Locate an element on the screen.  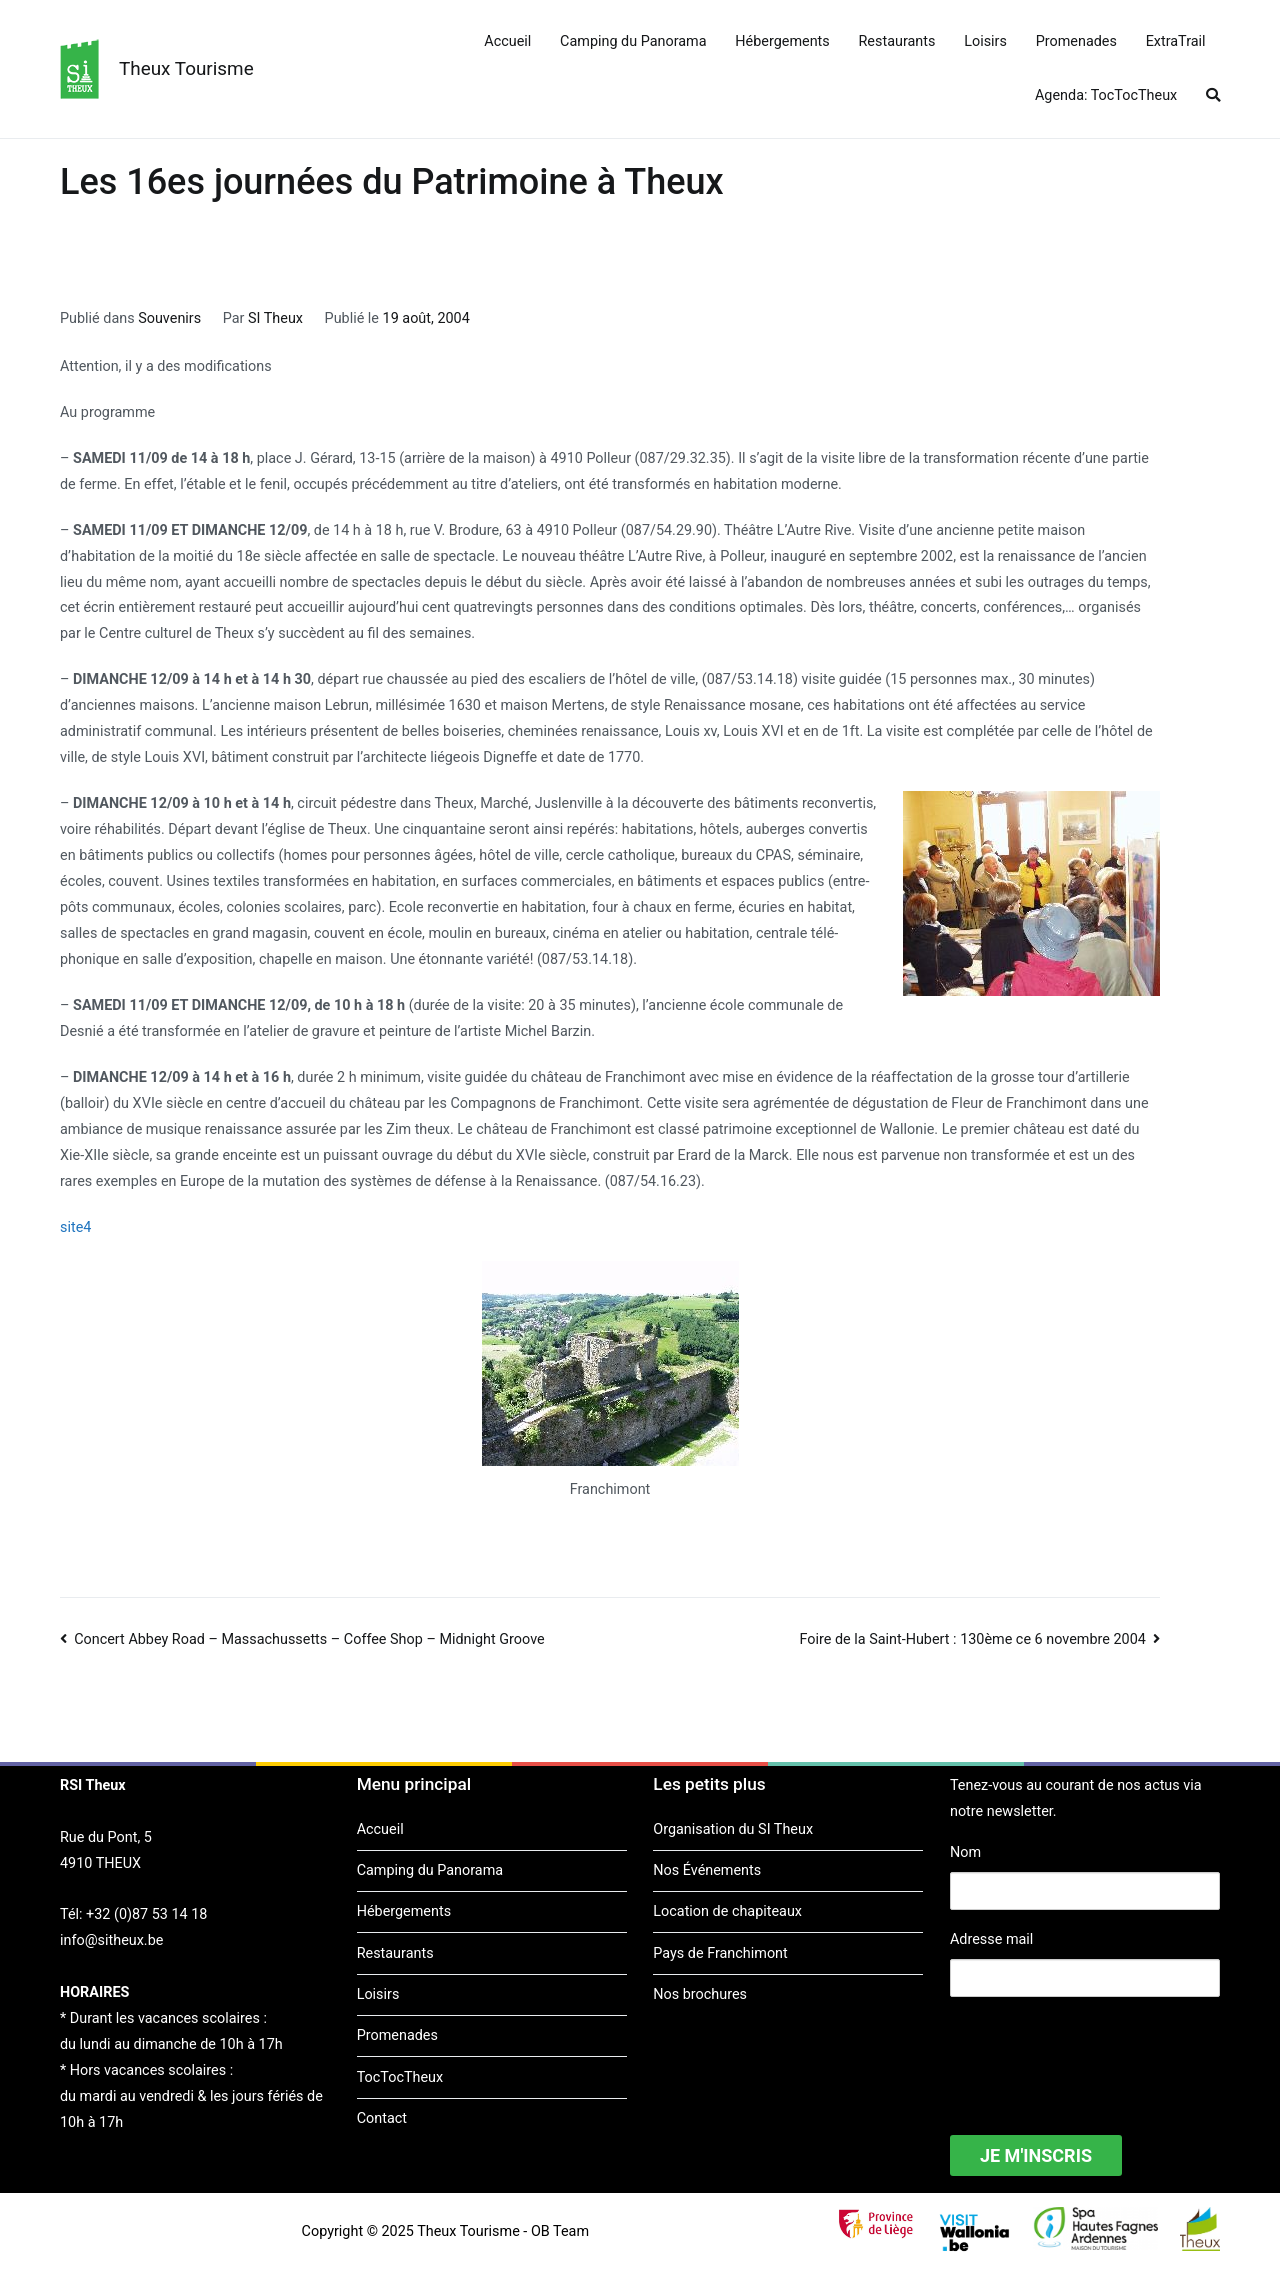
Adresse mail is located at coordinates (991, 1939).